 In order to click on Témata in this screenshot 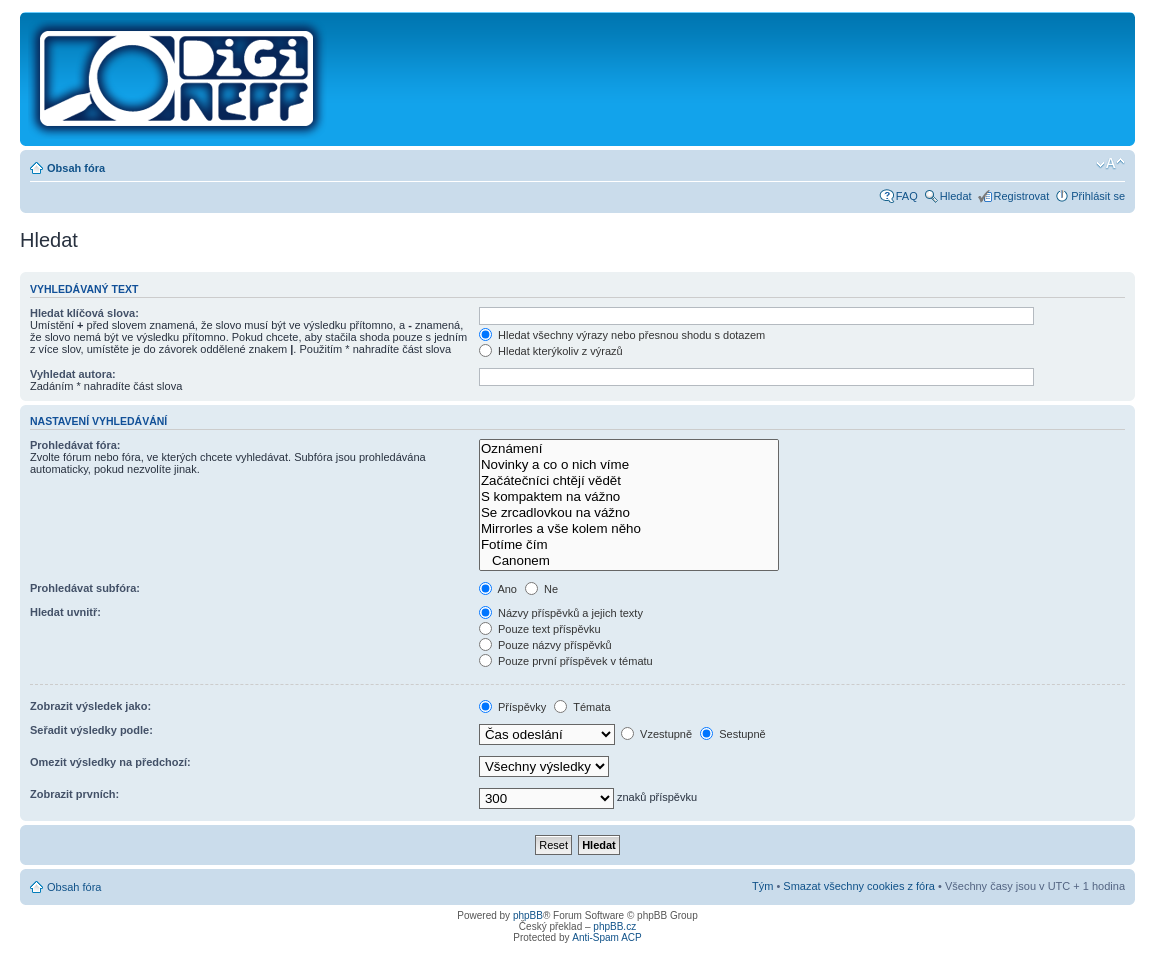, I will do `click(582, 707)`.